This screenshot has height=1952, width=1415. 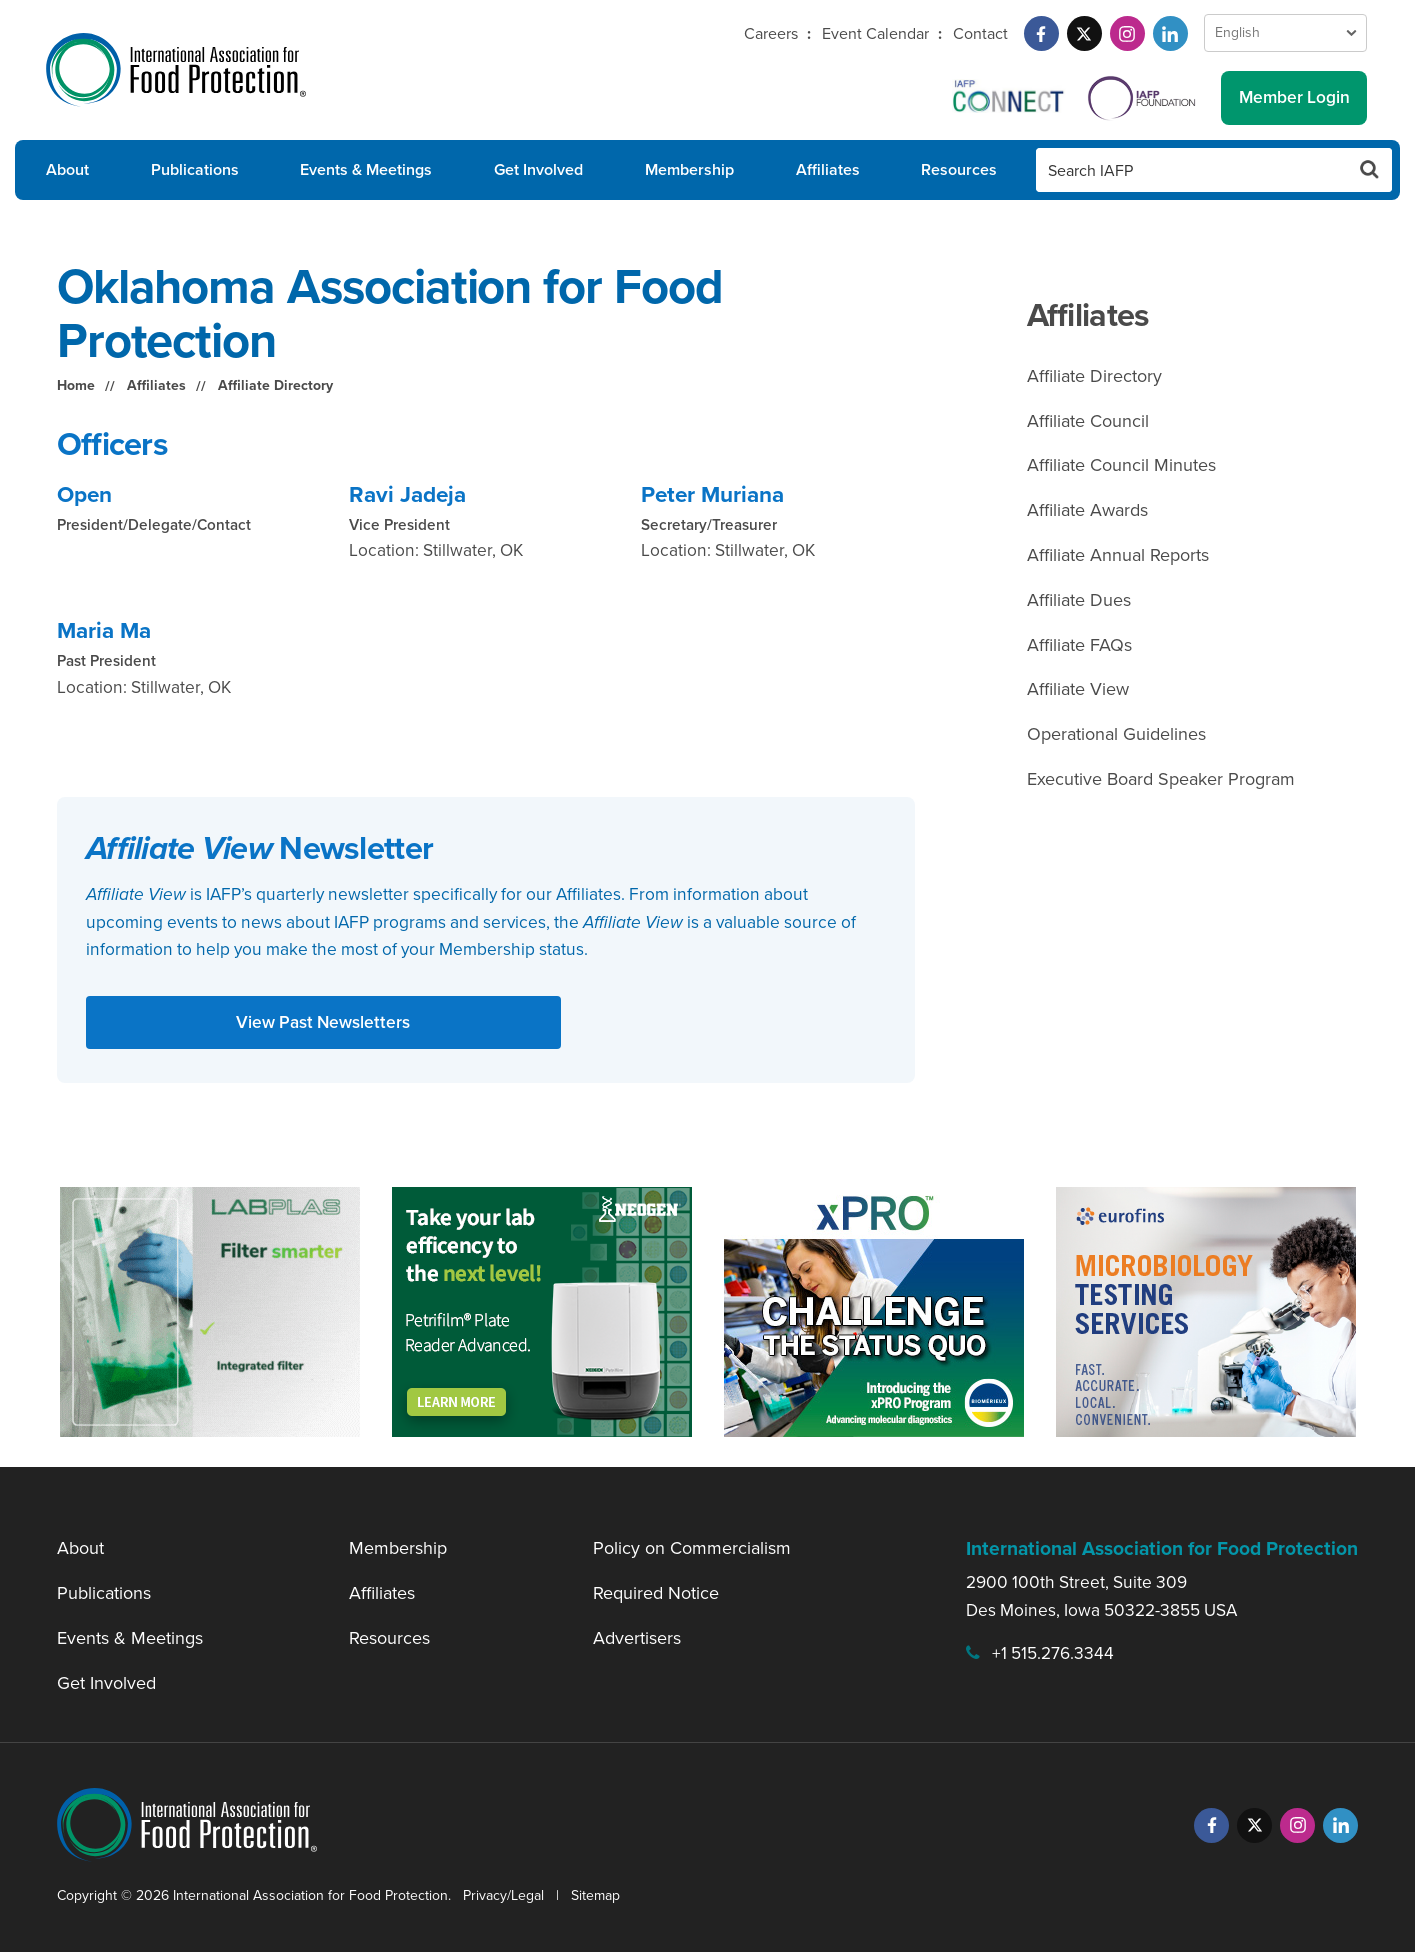 What do you see at coordinates (1087, 510) in the screenshot?
I see `Affiliate Awards` at bounding box center [1087, 510].